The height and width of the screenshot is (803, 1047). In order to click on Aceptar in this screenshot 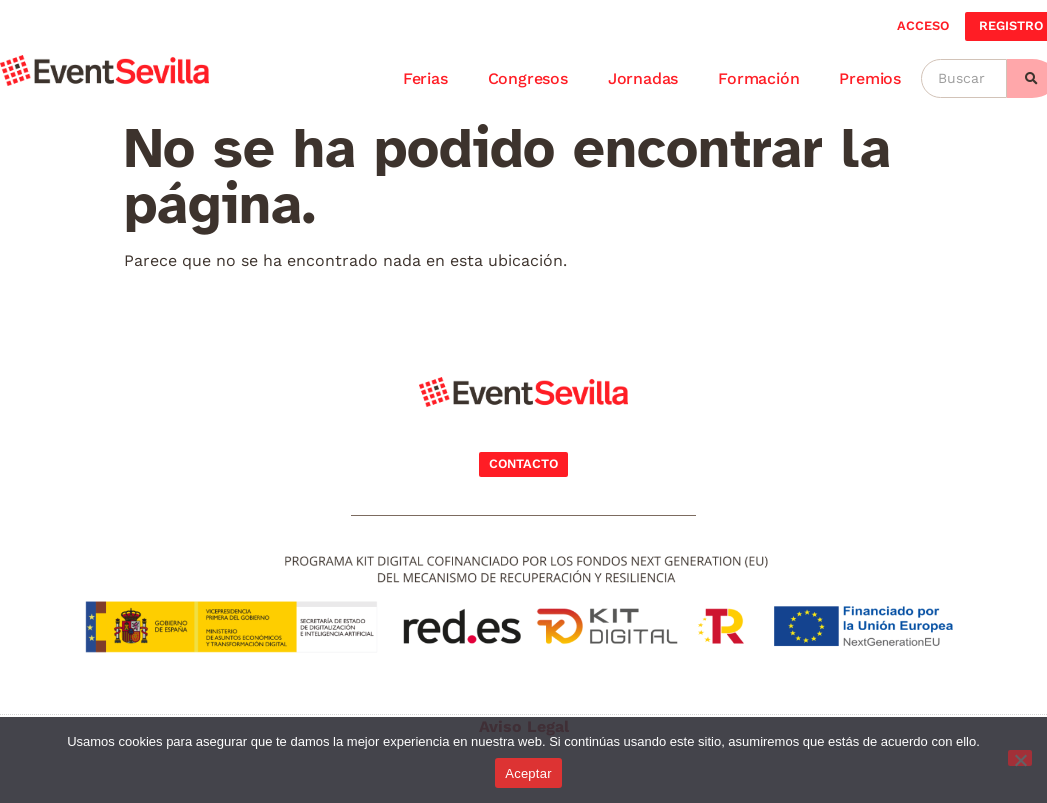, I will do `click(528, 773)`.